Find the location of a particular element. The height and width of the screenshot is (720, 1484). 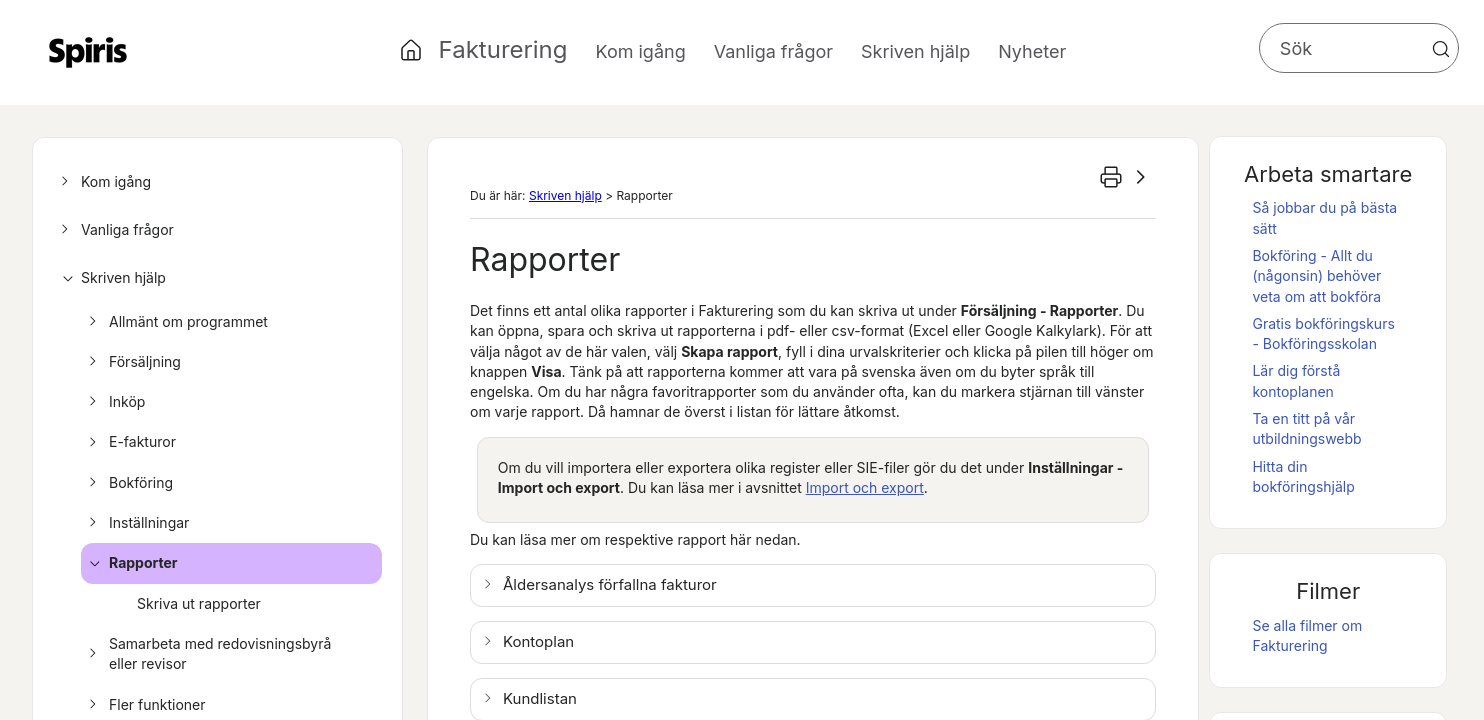

Rapporter is located at coordinates (130, 563).